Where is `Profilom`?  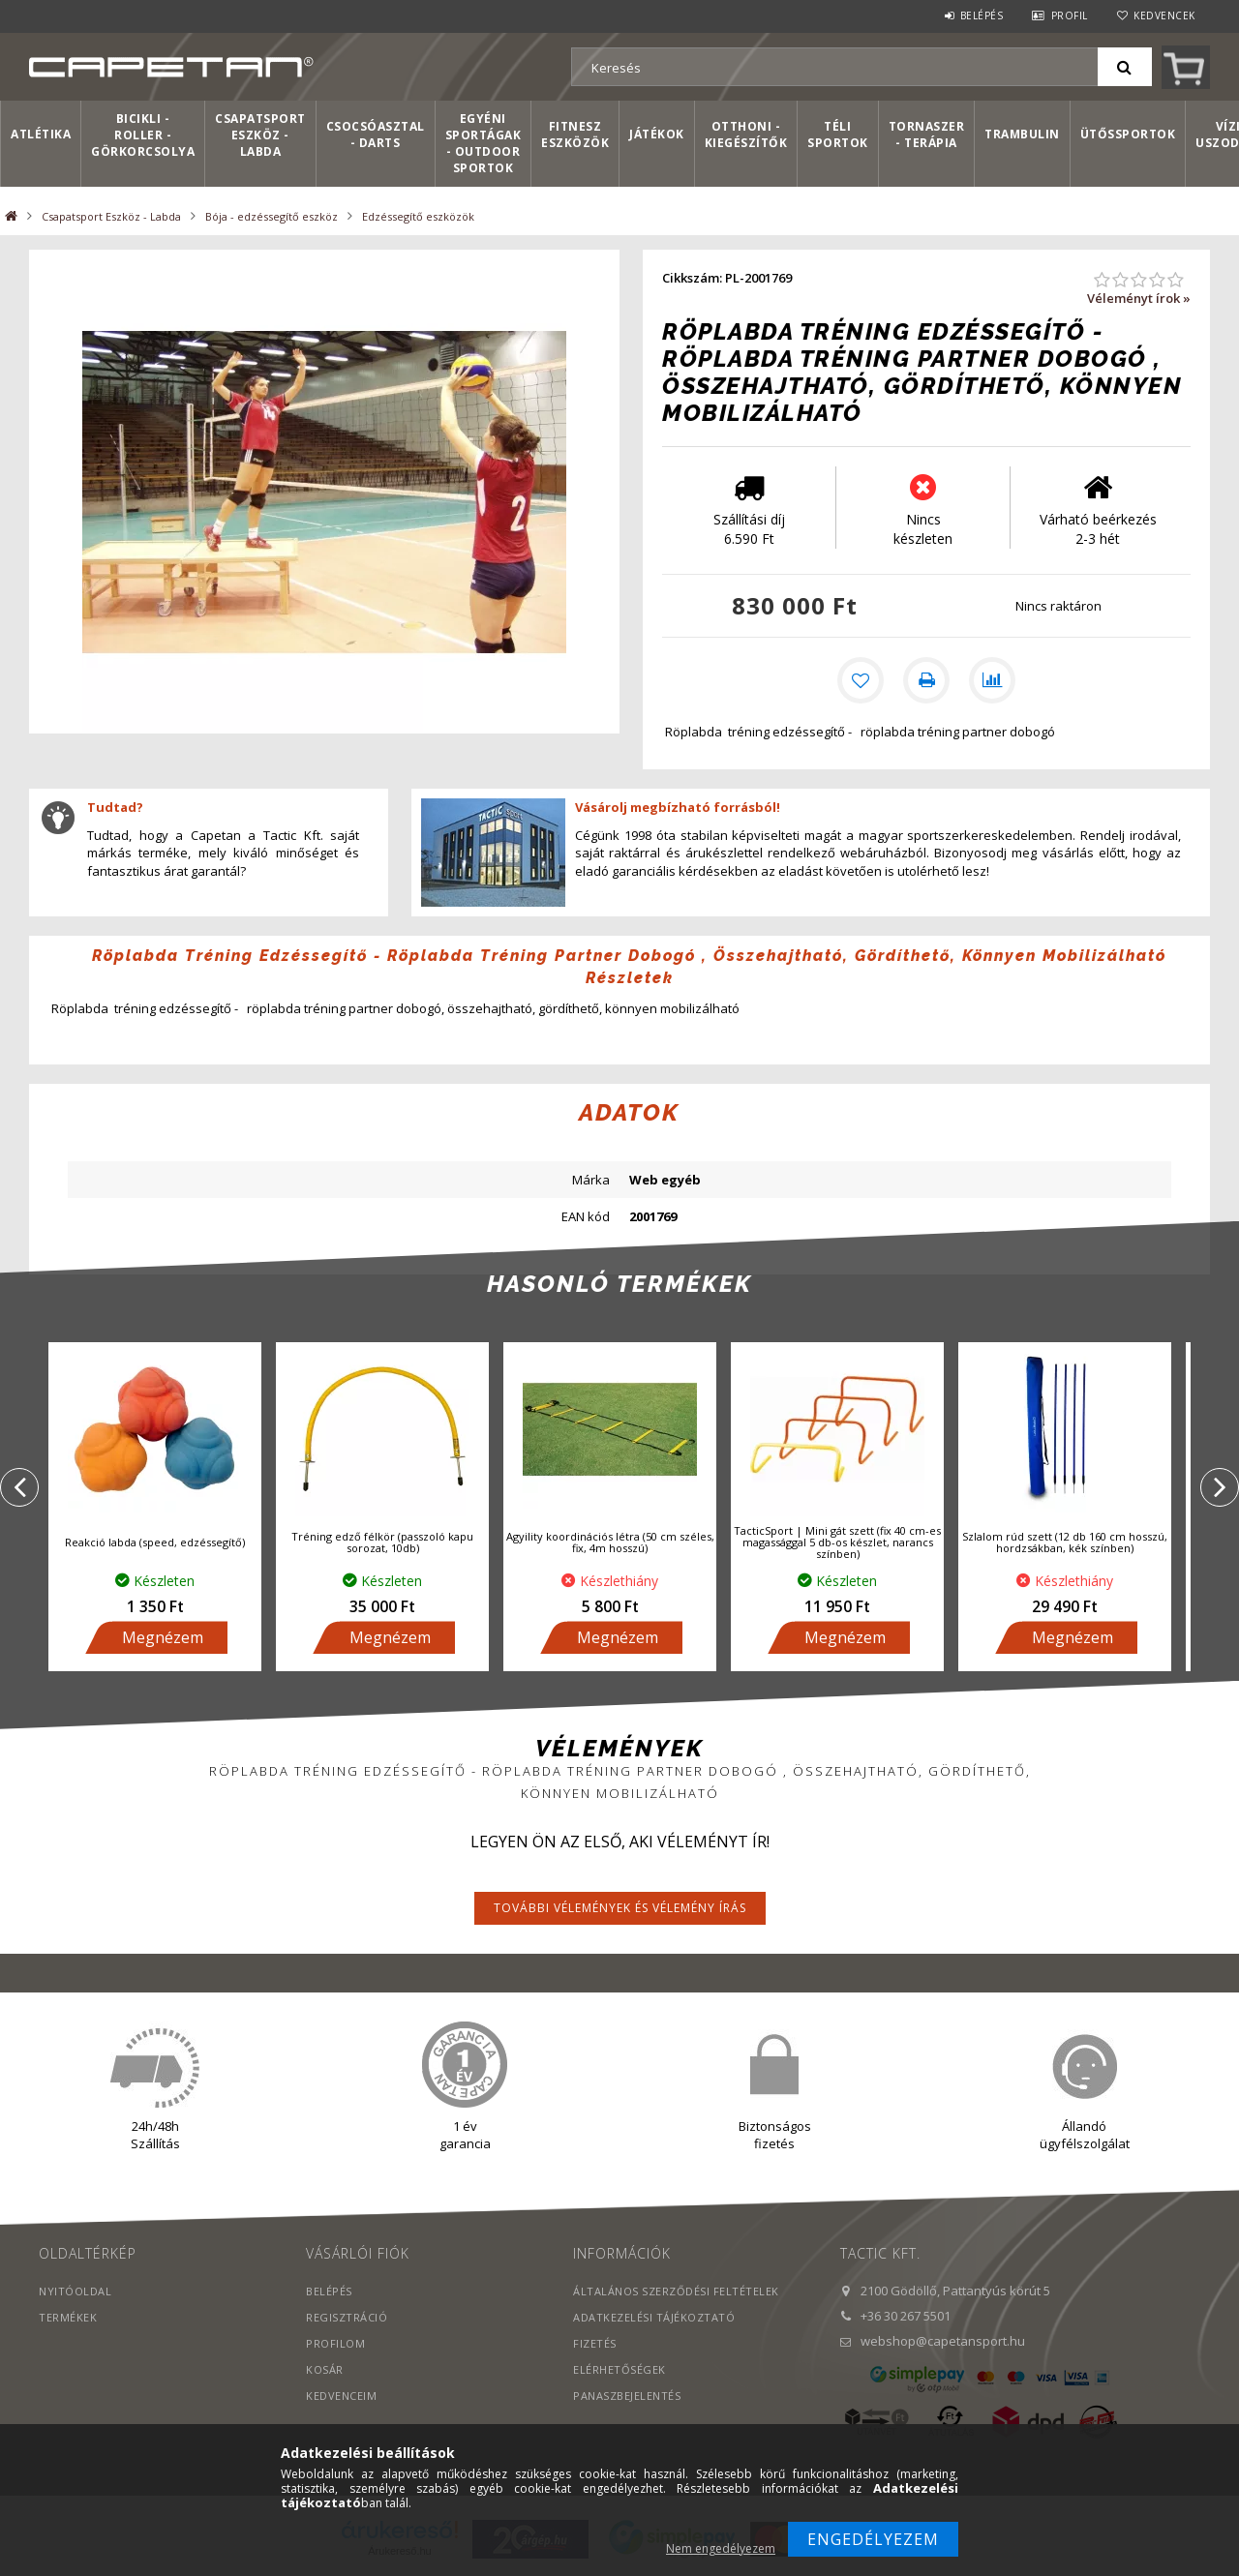 Profilom is located at coordinates (335, 2346).